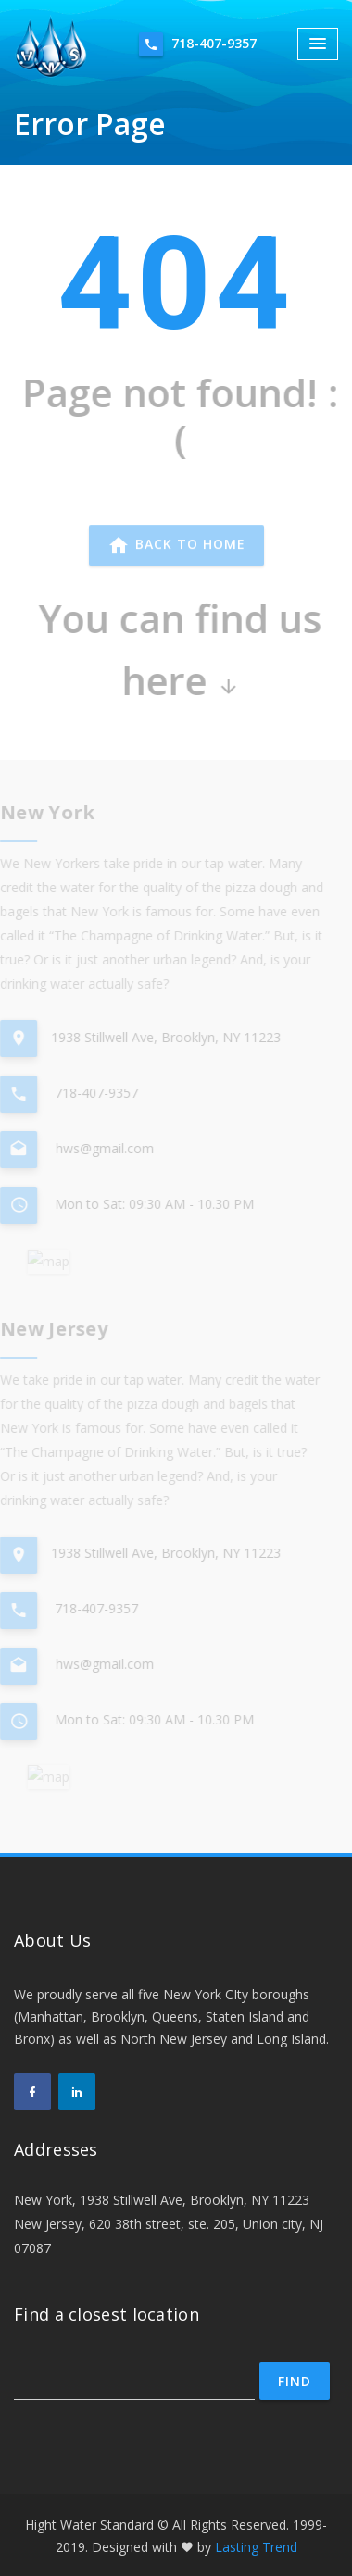 The image size is (352, 2576). What do you see at coordinates (161, 2200) in the screenshot?
I see `New York, 1938 Stillwell Ave, Brooklyn, NY 11223` at bounding box center [161, 2200].